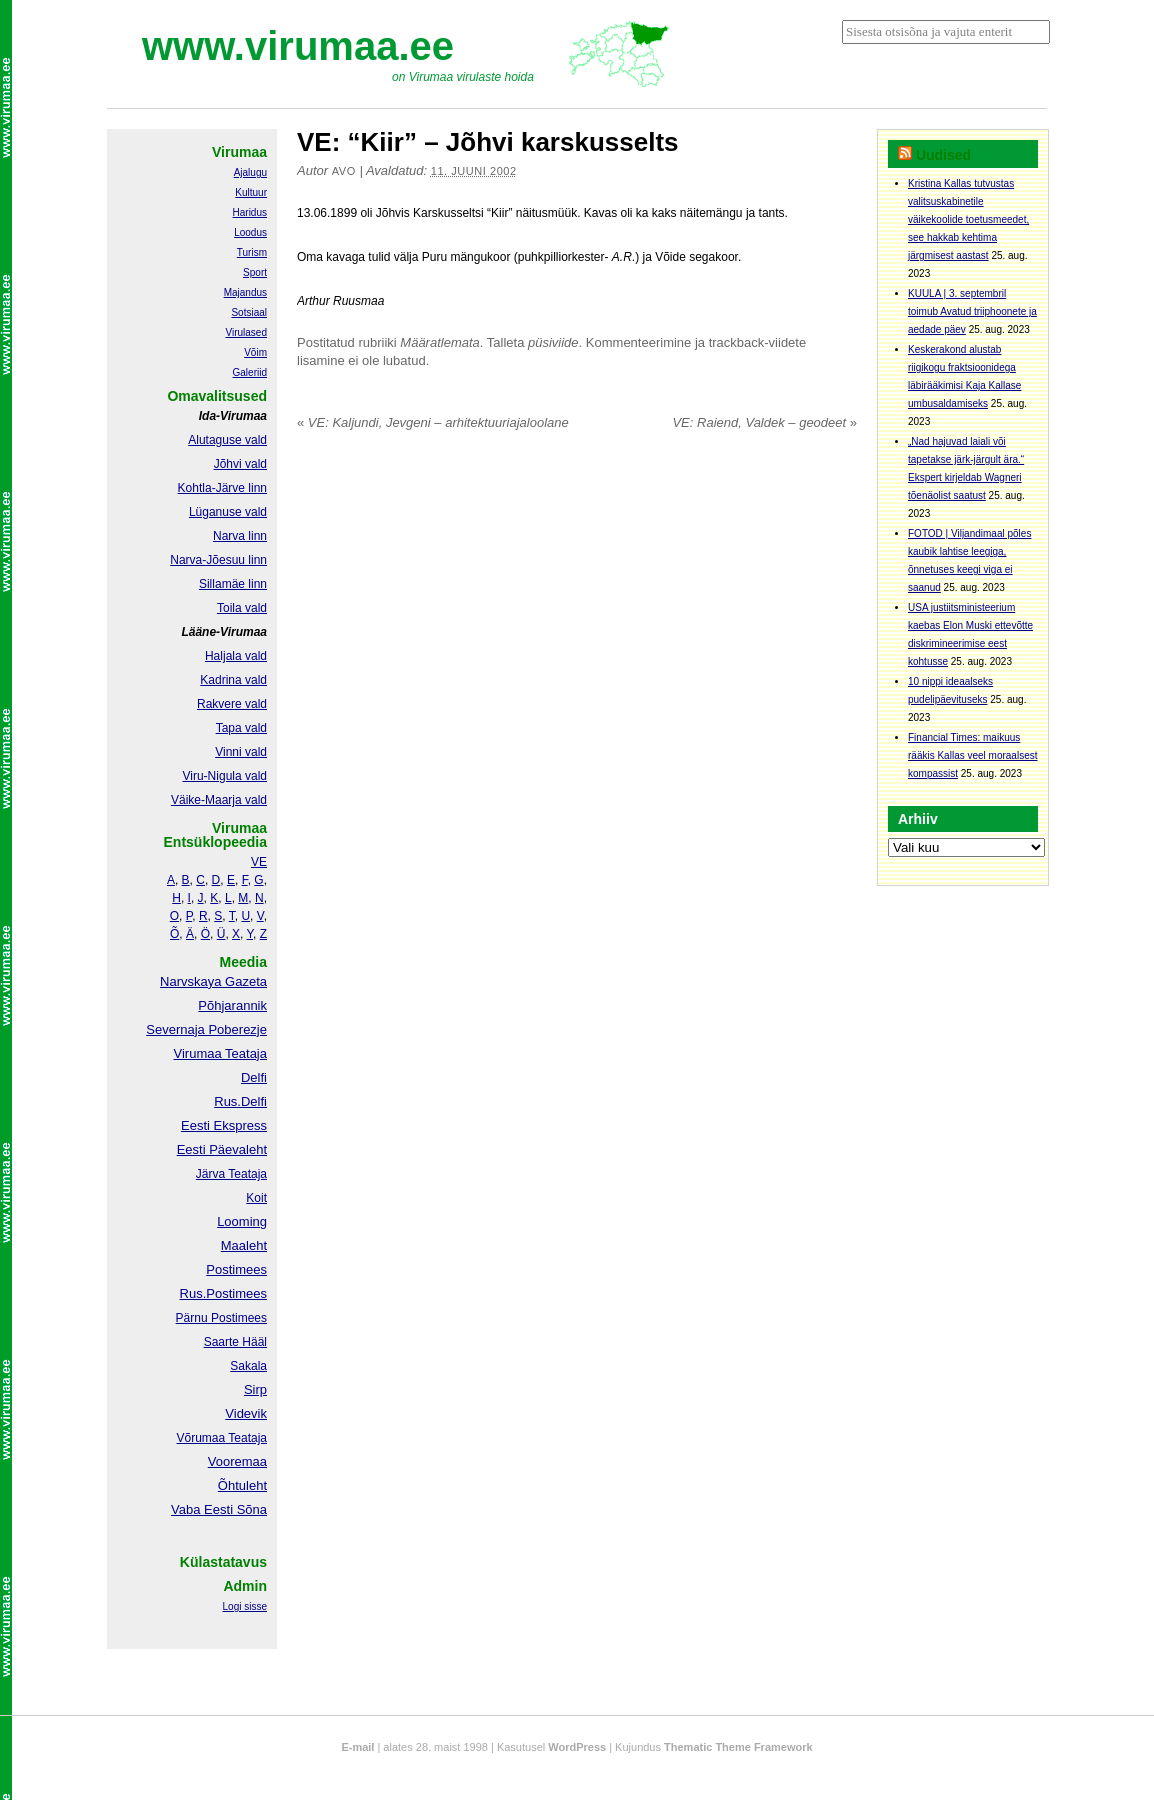  Describe the element at coordinates (242, 608) in the screenshot. I see `Toila vald` at that location.